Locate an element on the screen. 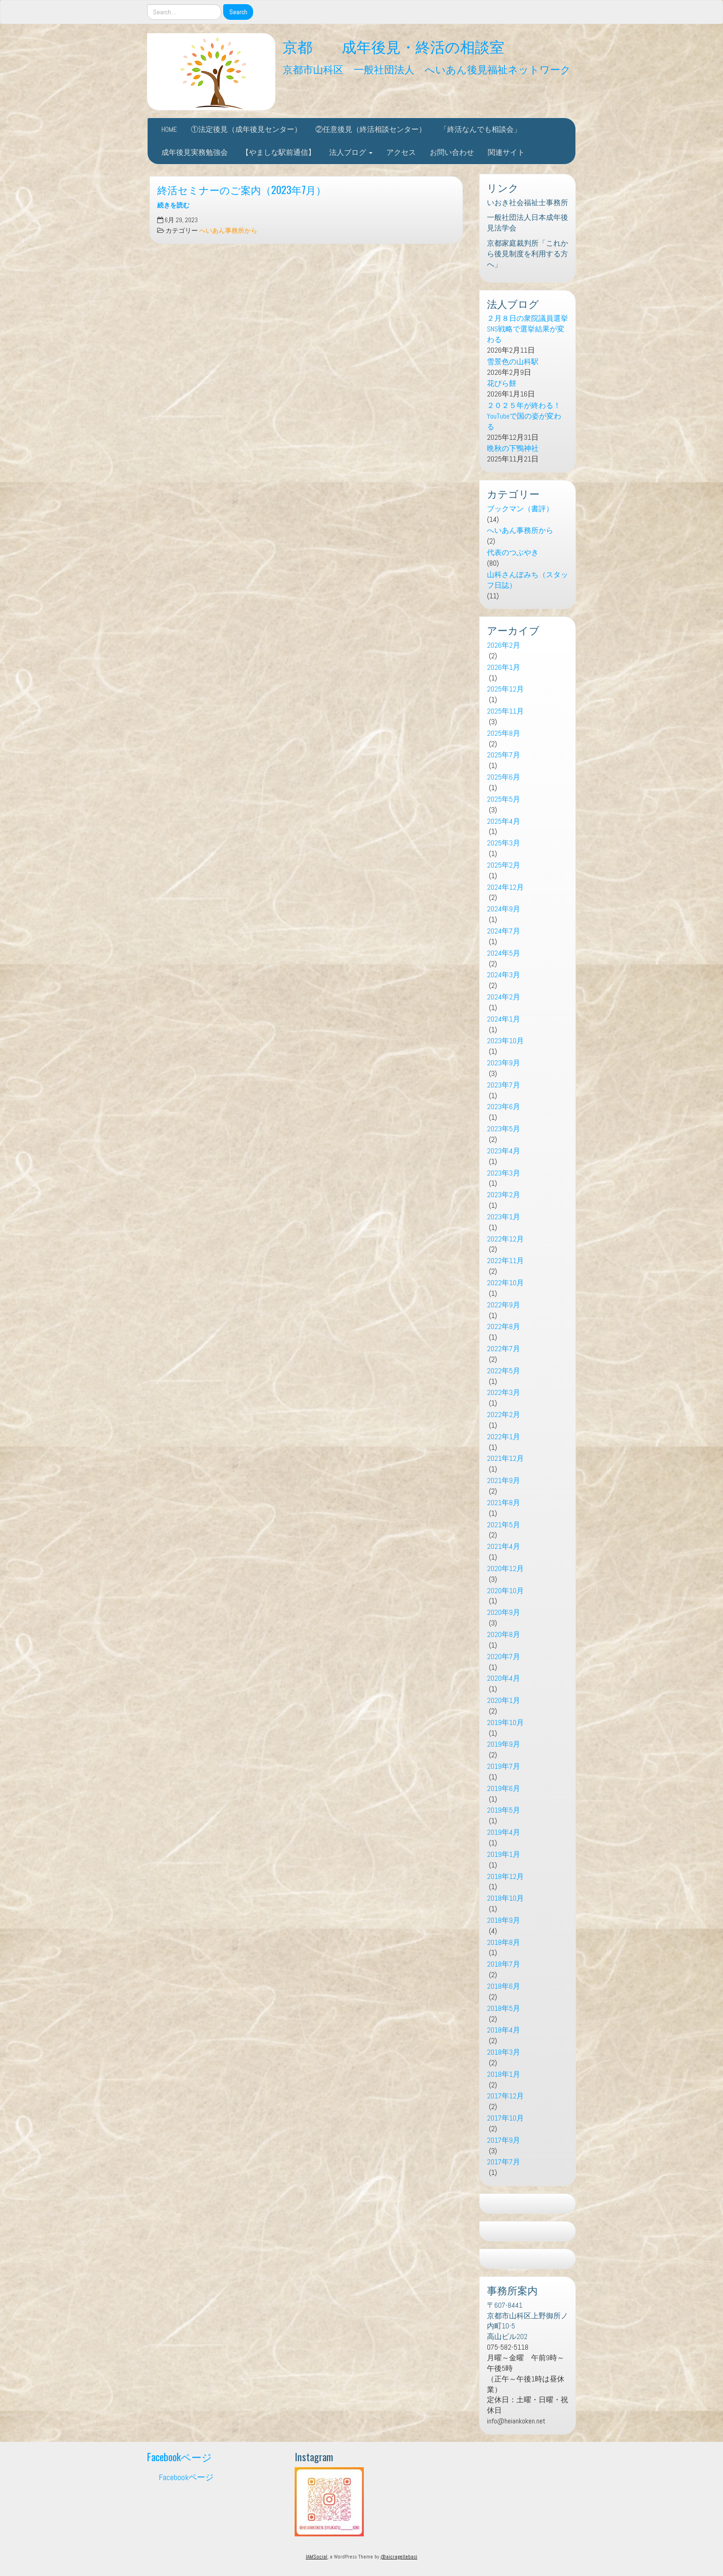 The width and height of the screenshot is (723, 2576). 2025年6月 is located at coordinates (503, 777).